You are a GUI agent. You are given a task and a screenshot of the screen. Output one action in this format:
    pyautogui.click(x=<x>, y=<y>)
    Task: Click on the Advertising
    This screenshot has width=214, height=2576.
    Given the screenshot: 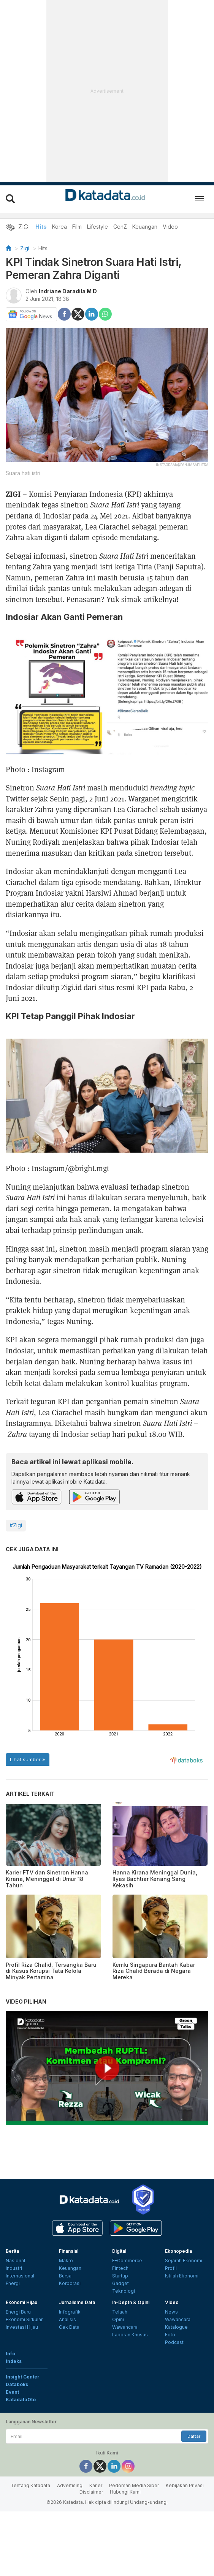 What is the action you would take?
    pyautogui.click(x=69, y=2485)
    